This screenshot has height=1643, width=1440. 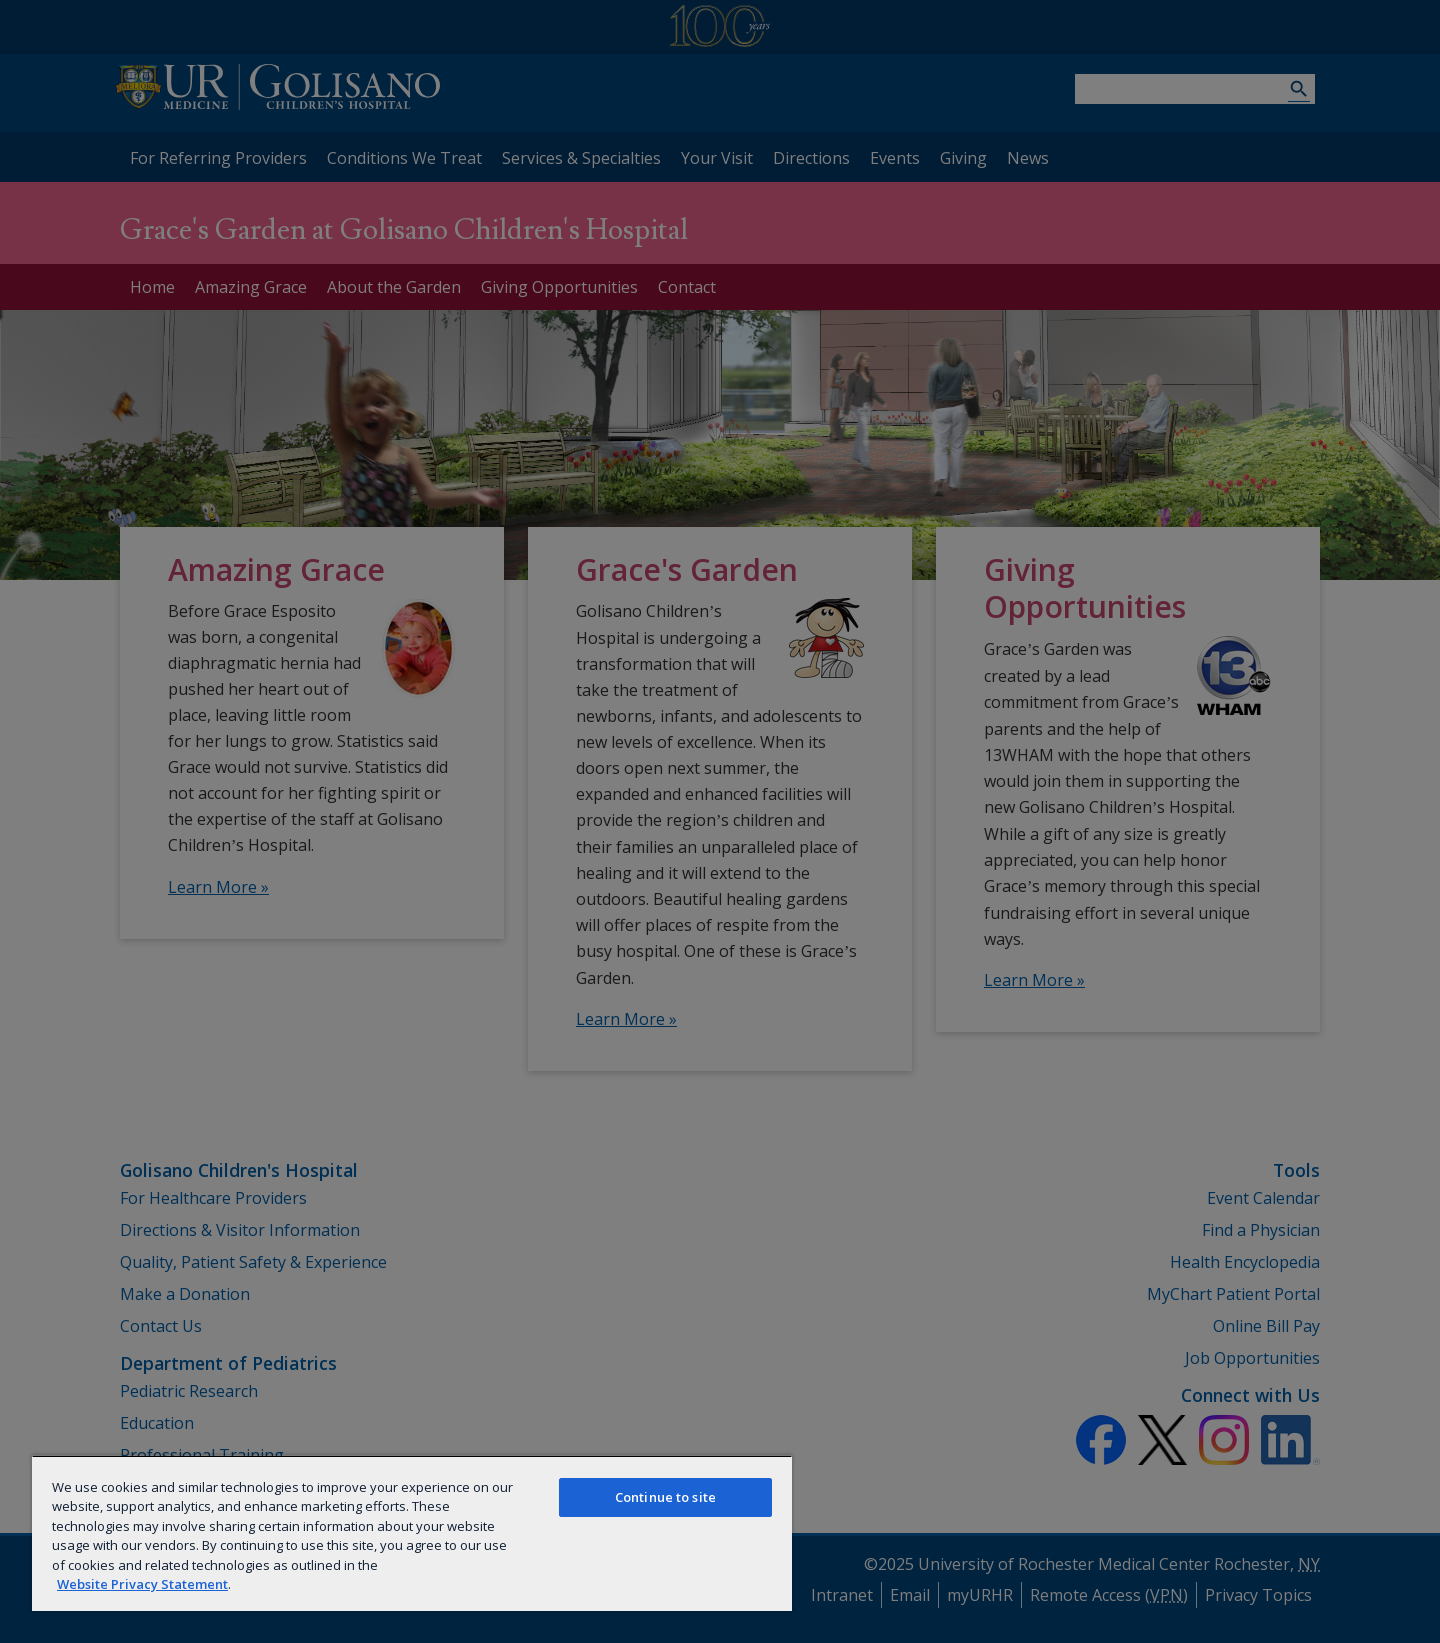 What do you see at coordinates (412, 1533) in the screenshot?
I see `[region]` at bounding box center [412, 1533].